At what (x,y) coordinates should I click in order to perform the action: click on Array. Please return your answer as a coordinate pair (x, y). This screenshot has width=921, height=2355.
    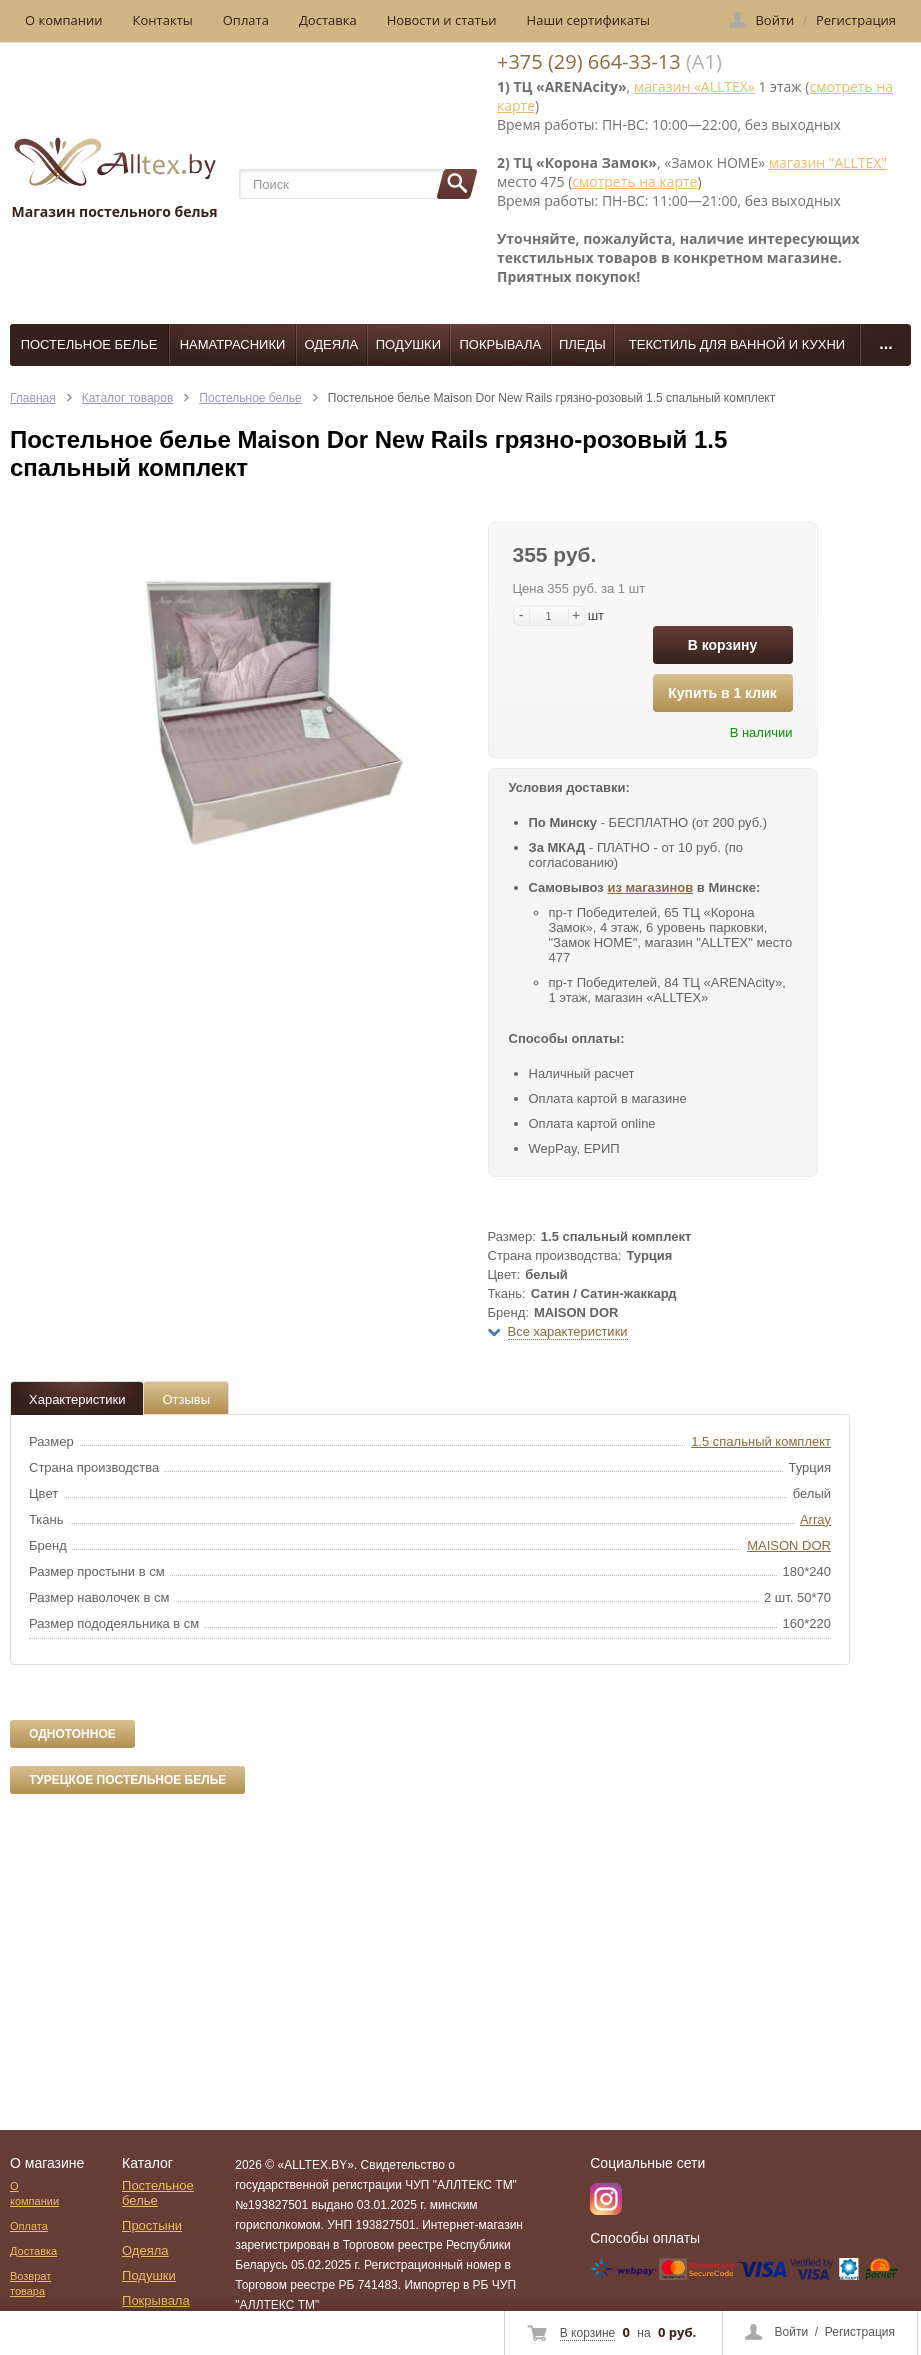
    Looking at the image, I should click on (815, 1519).